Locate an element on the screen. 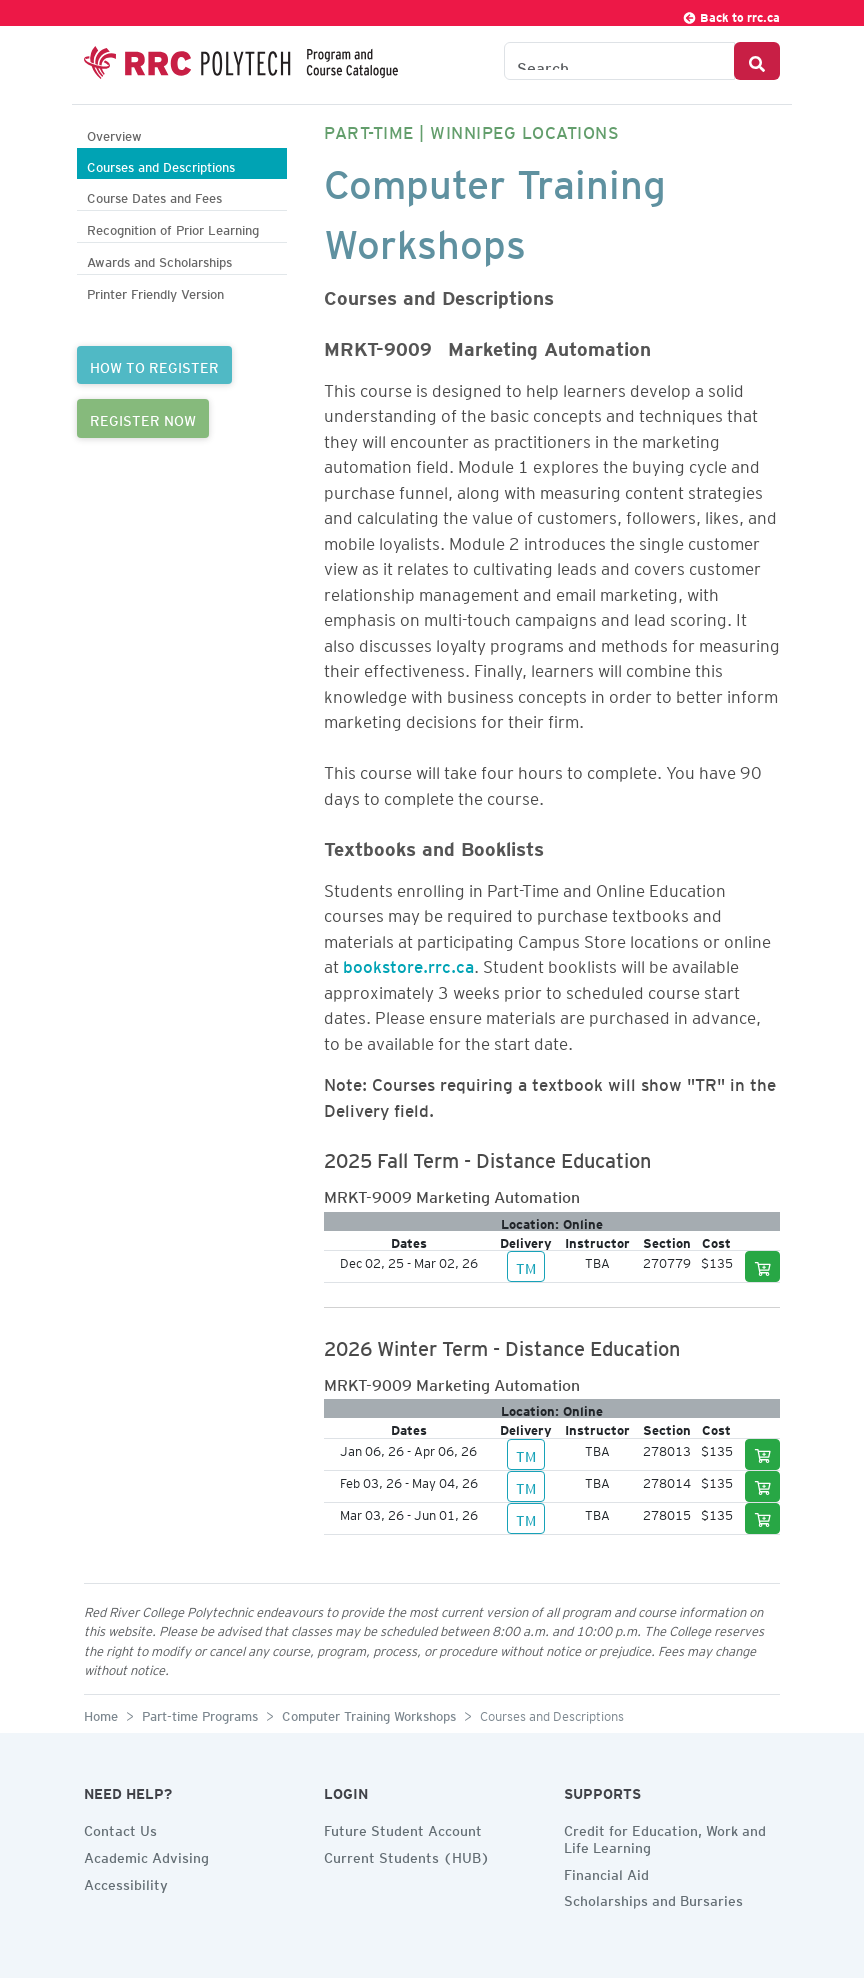 Image resolution: width=864 pixels, height=1978 pixels. Contact Us is located at coordinates (120, 1828).